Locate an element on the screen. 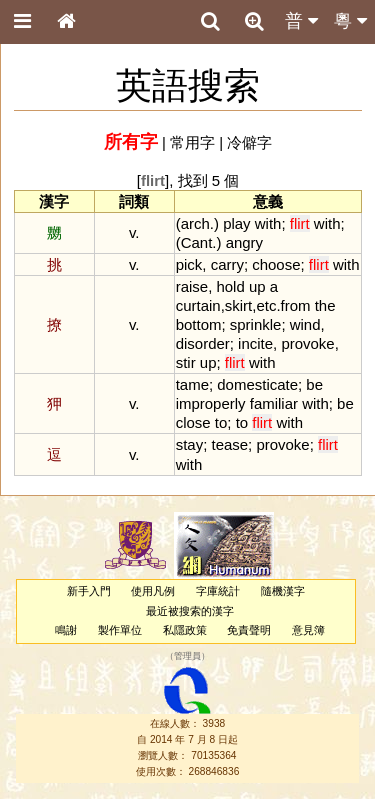 This screenshot has height=799, width=375. pick is located at coordinates (189, 264).